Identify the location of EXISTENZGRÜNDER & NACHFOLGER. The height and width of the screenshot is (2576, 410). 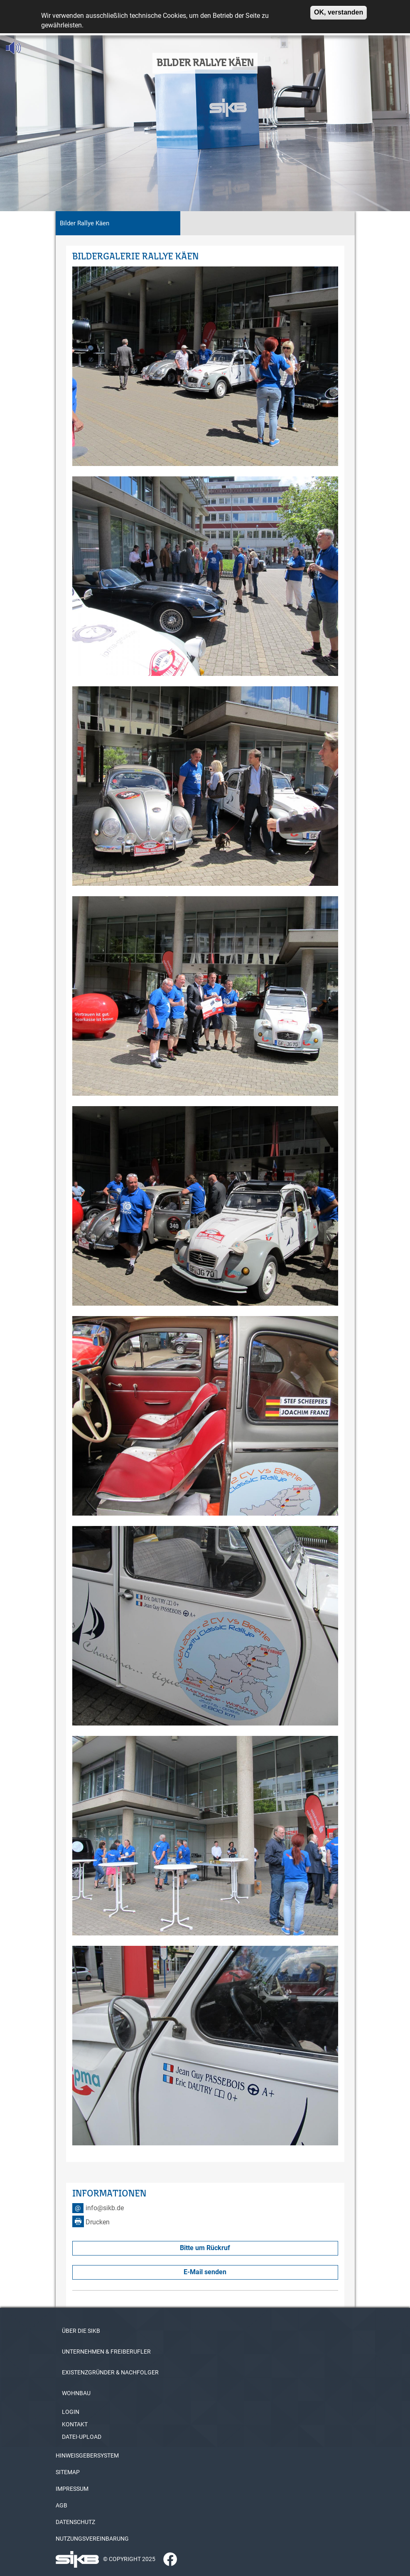
(110, 2372).